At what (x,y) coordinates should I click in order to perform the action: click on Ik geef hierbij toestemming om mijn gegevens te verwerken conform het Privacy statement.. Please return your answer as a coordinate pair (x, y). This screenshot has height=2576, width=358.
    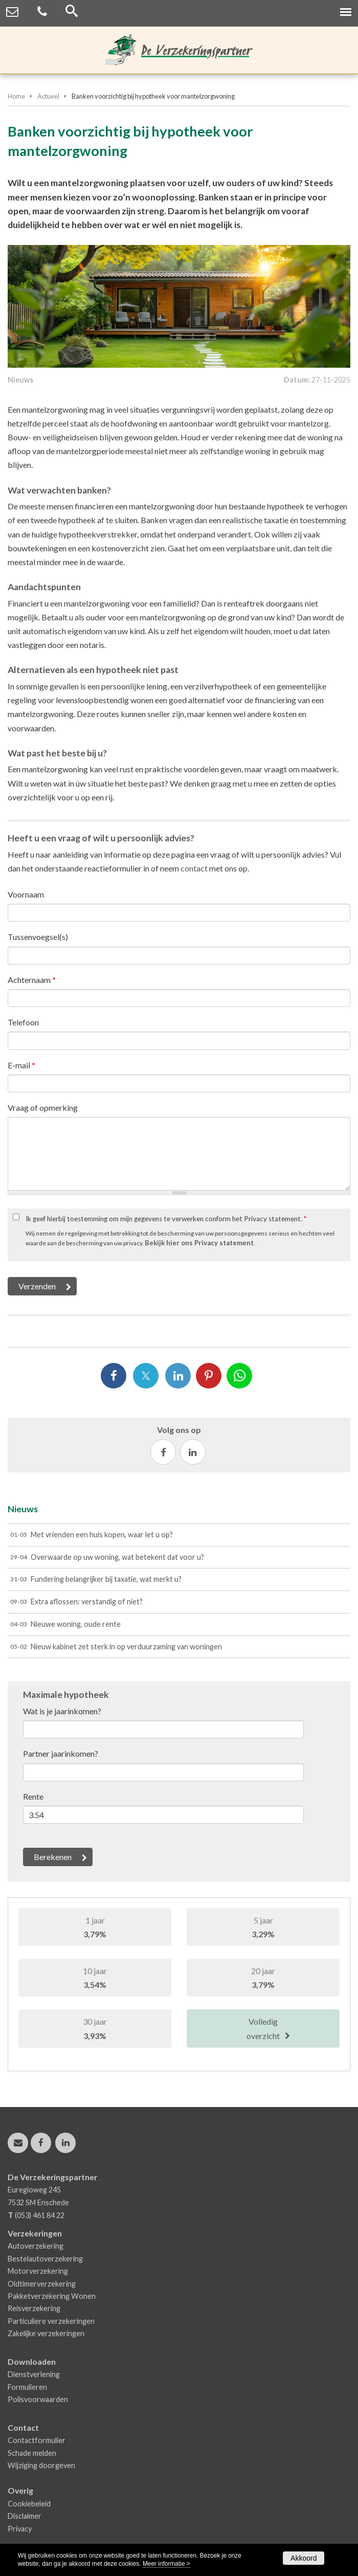
    Looking at the image, I should click on (166, 1219).